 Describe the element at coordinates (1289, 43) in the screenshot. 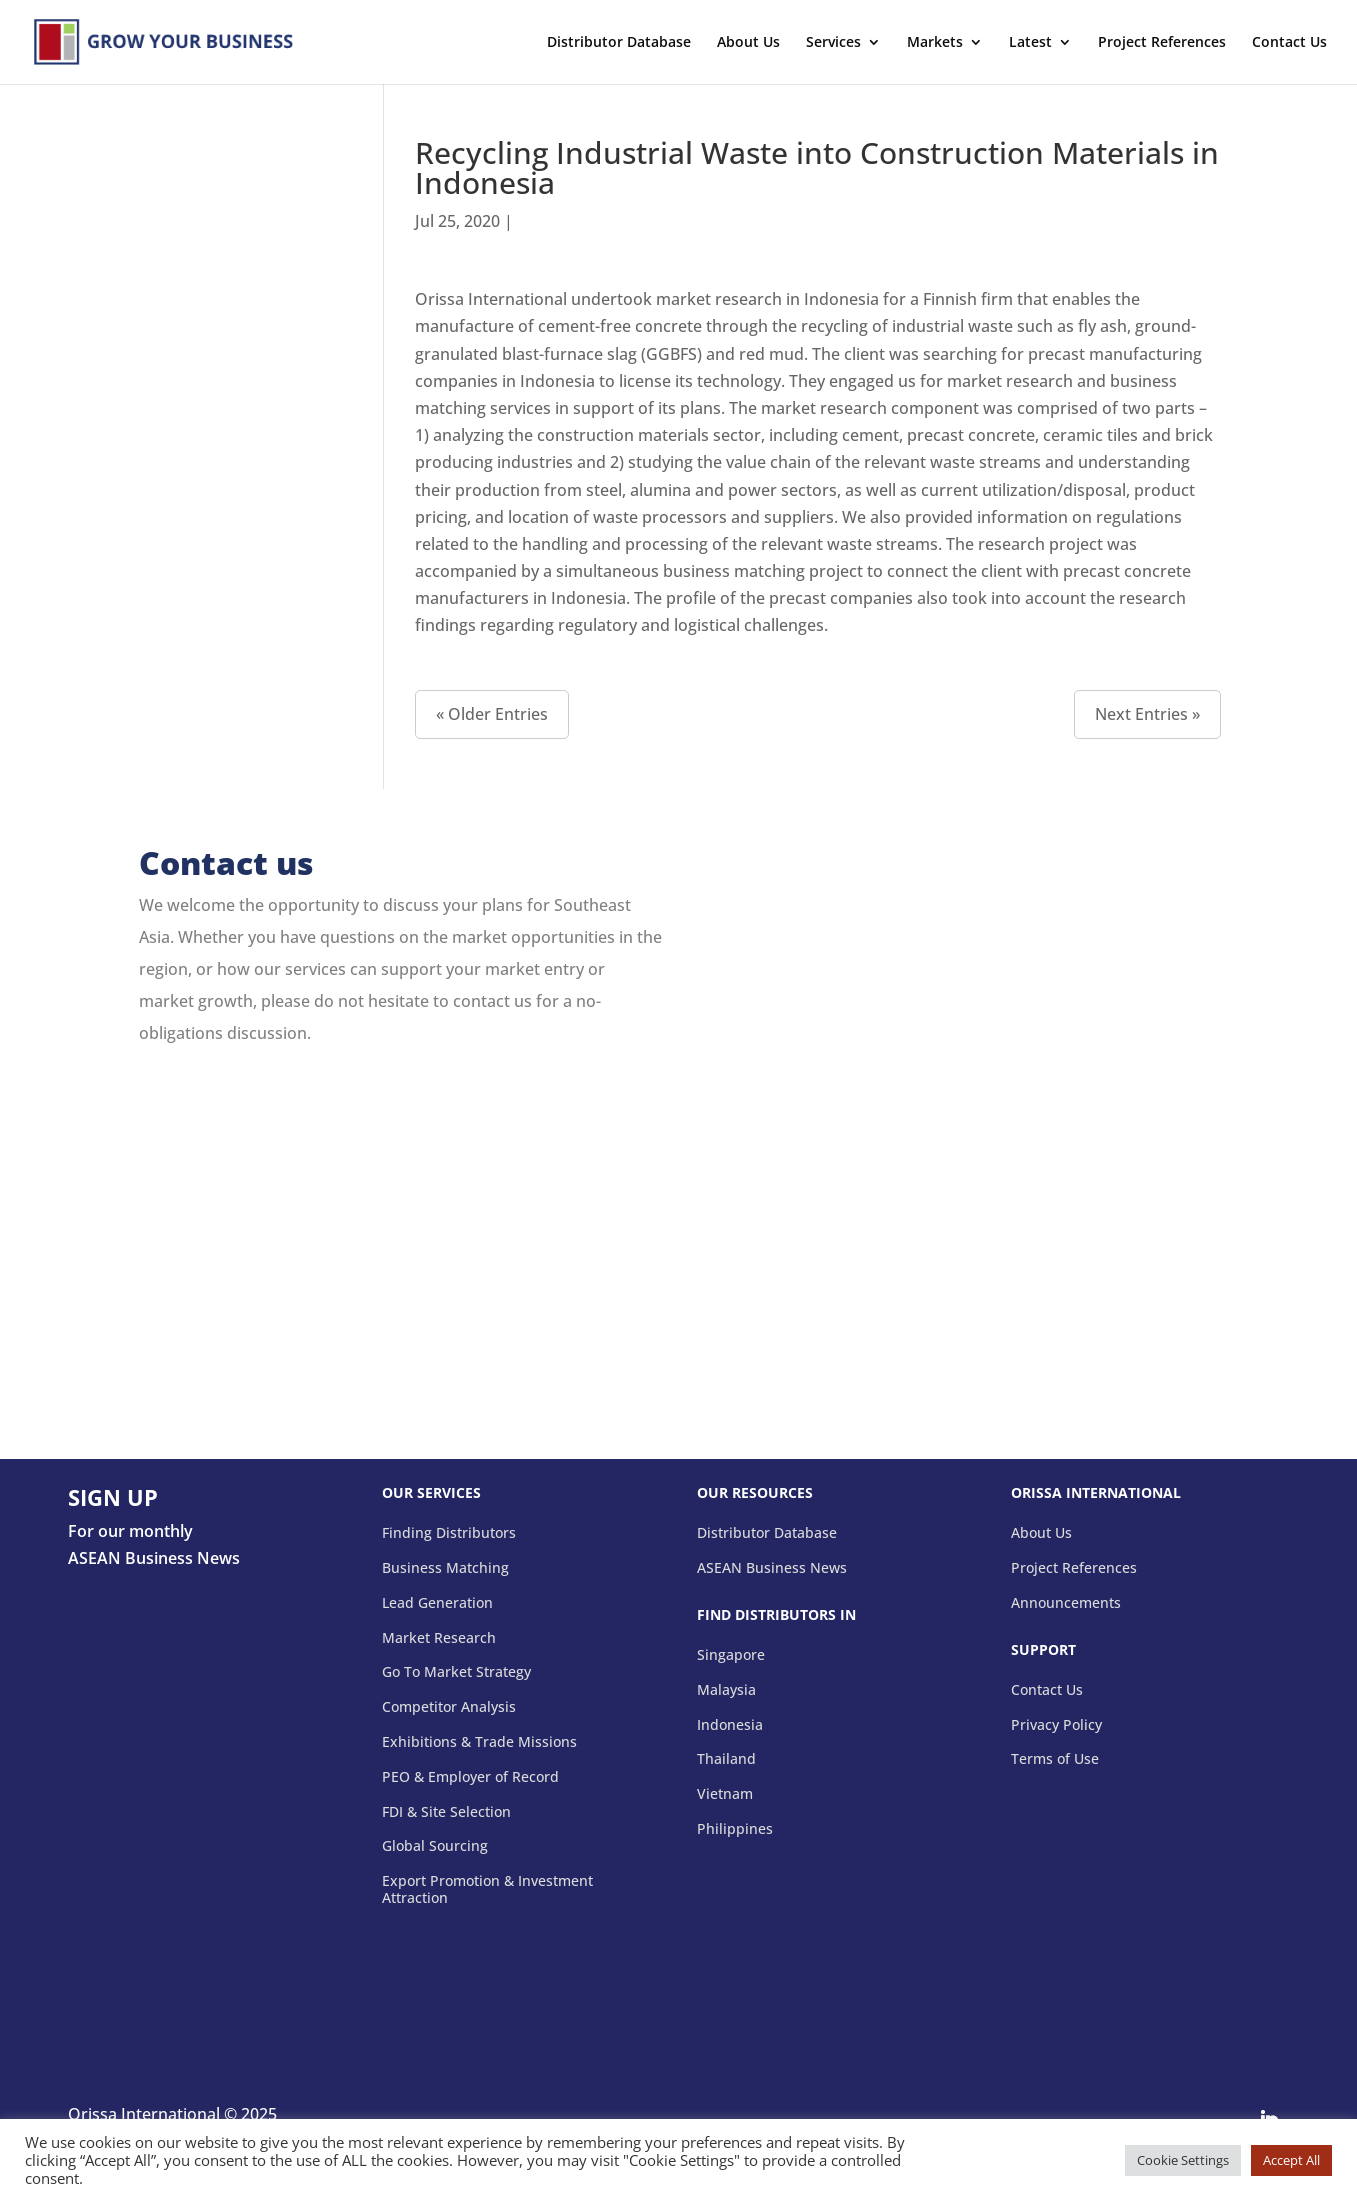

I see `Contact Us` at that location.